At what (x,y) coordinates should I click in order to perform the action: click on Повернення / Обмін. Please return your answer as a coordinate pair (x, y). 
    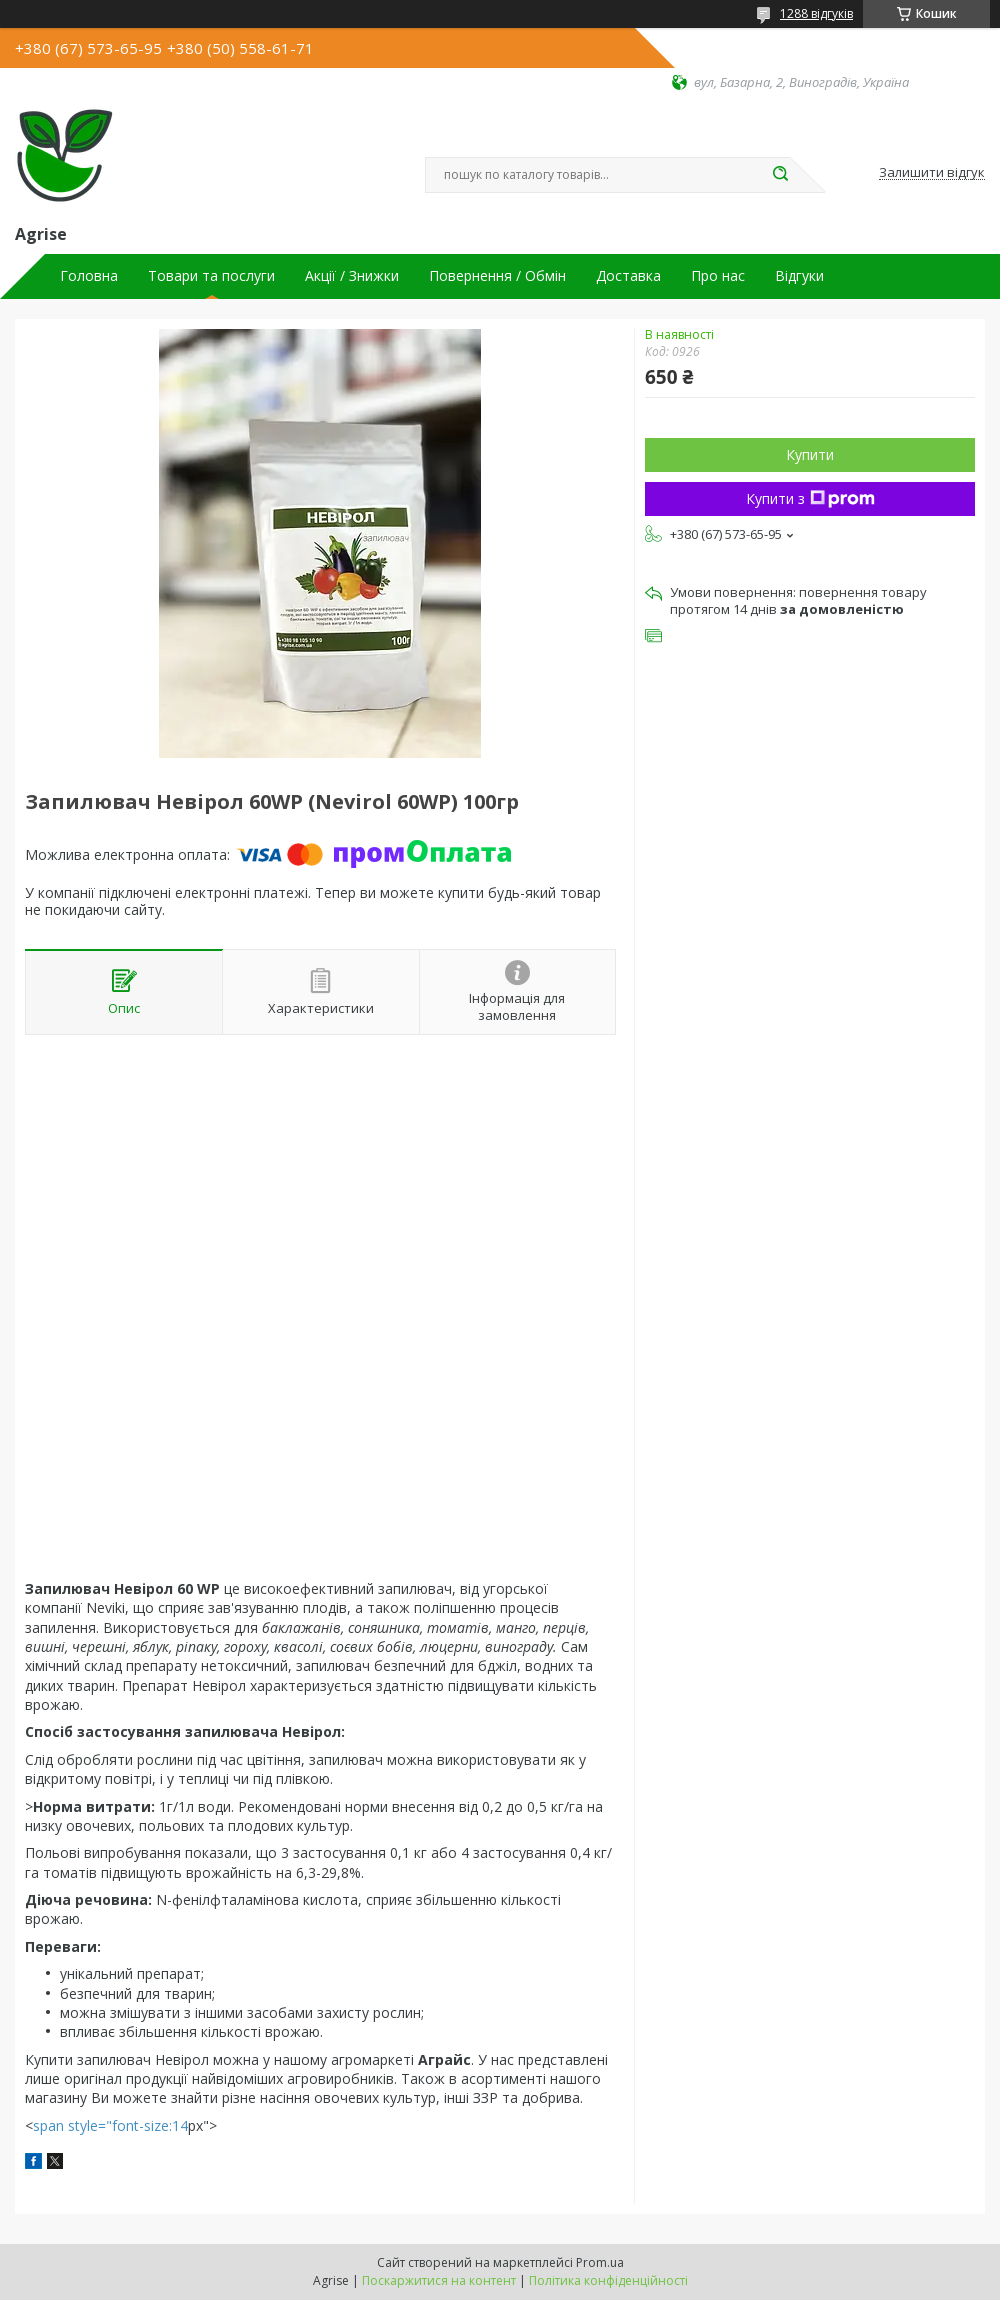
    Looking at the image, I should click on (497, 276).